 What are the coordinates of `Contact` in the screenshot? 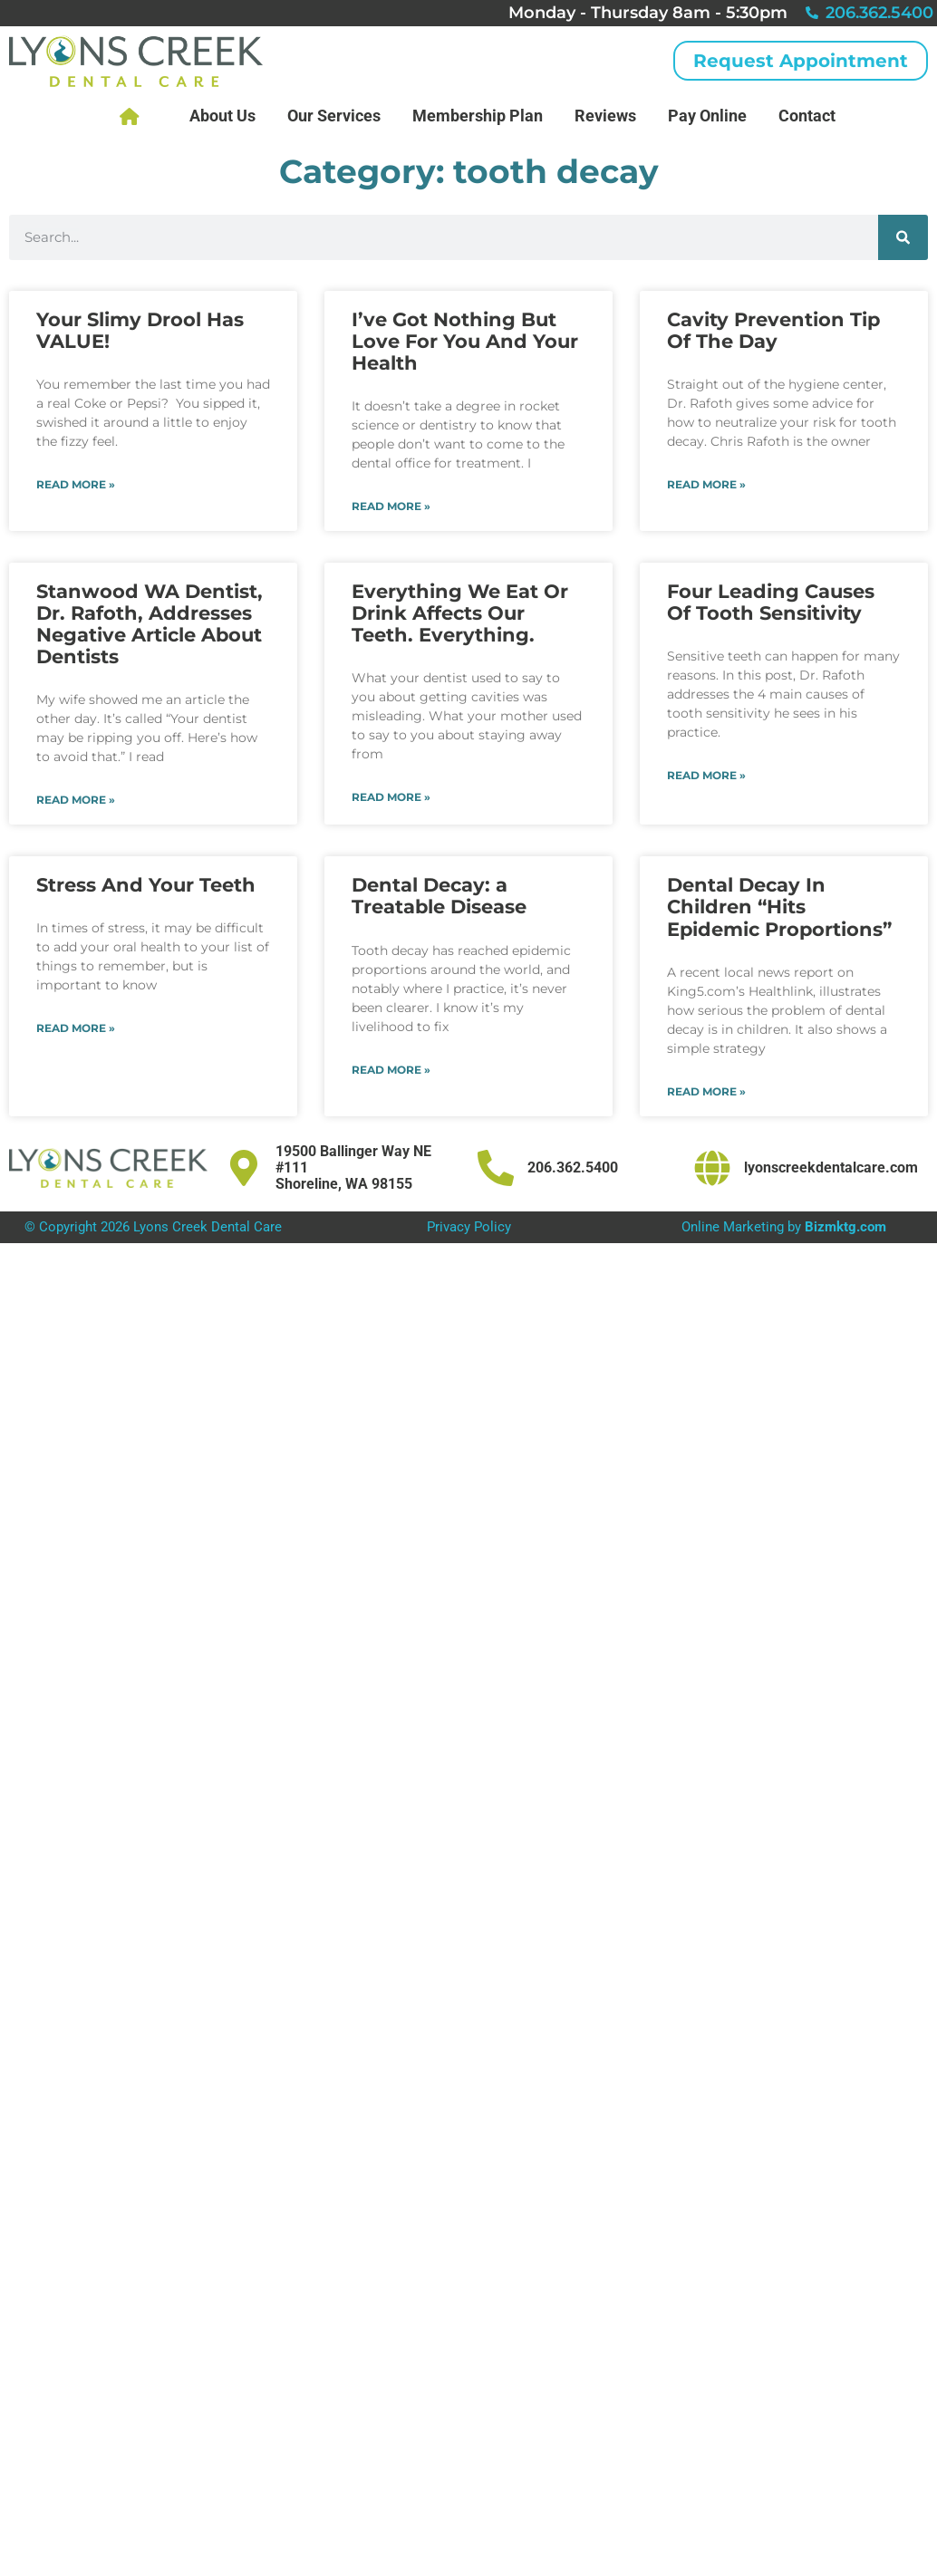 It's located at (807, 115).